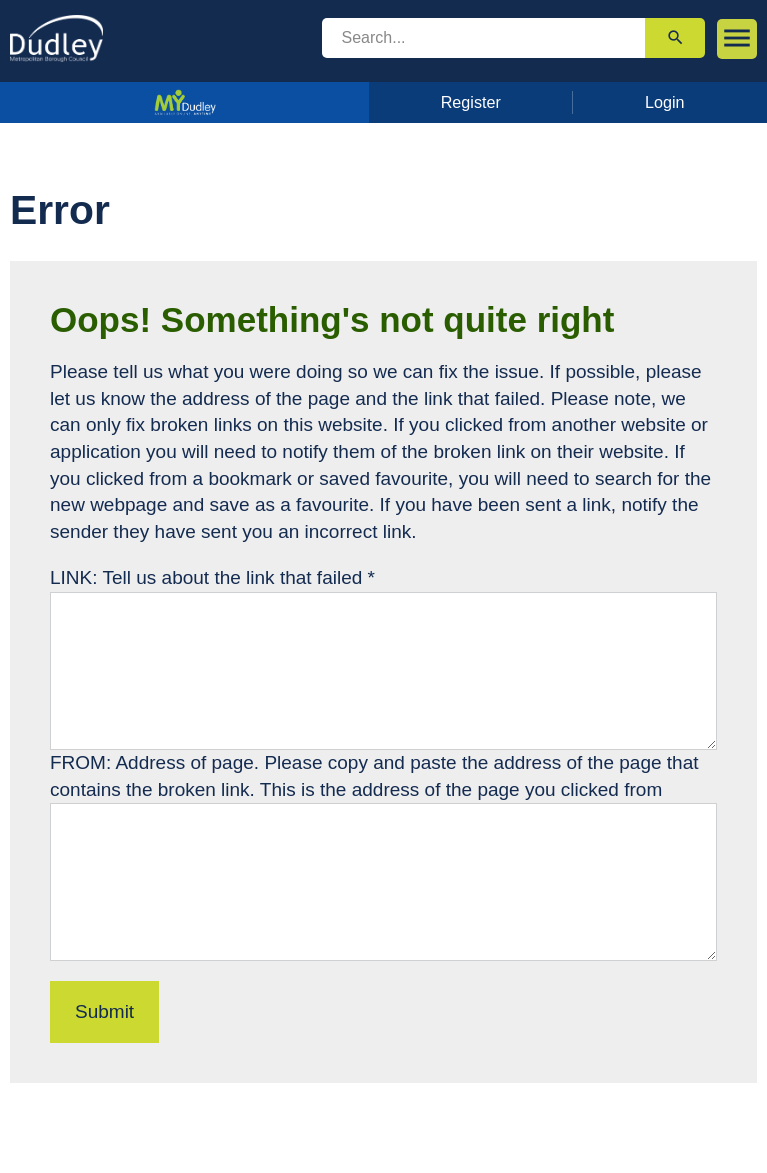 The width and height of the screenshot is (767, 1173). I want to click on [search], so click(484, 38).